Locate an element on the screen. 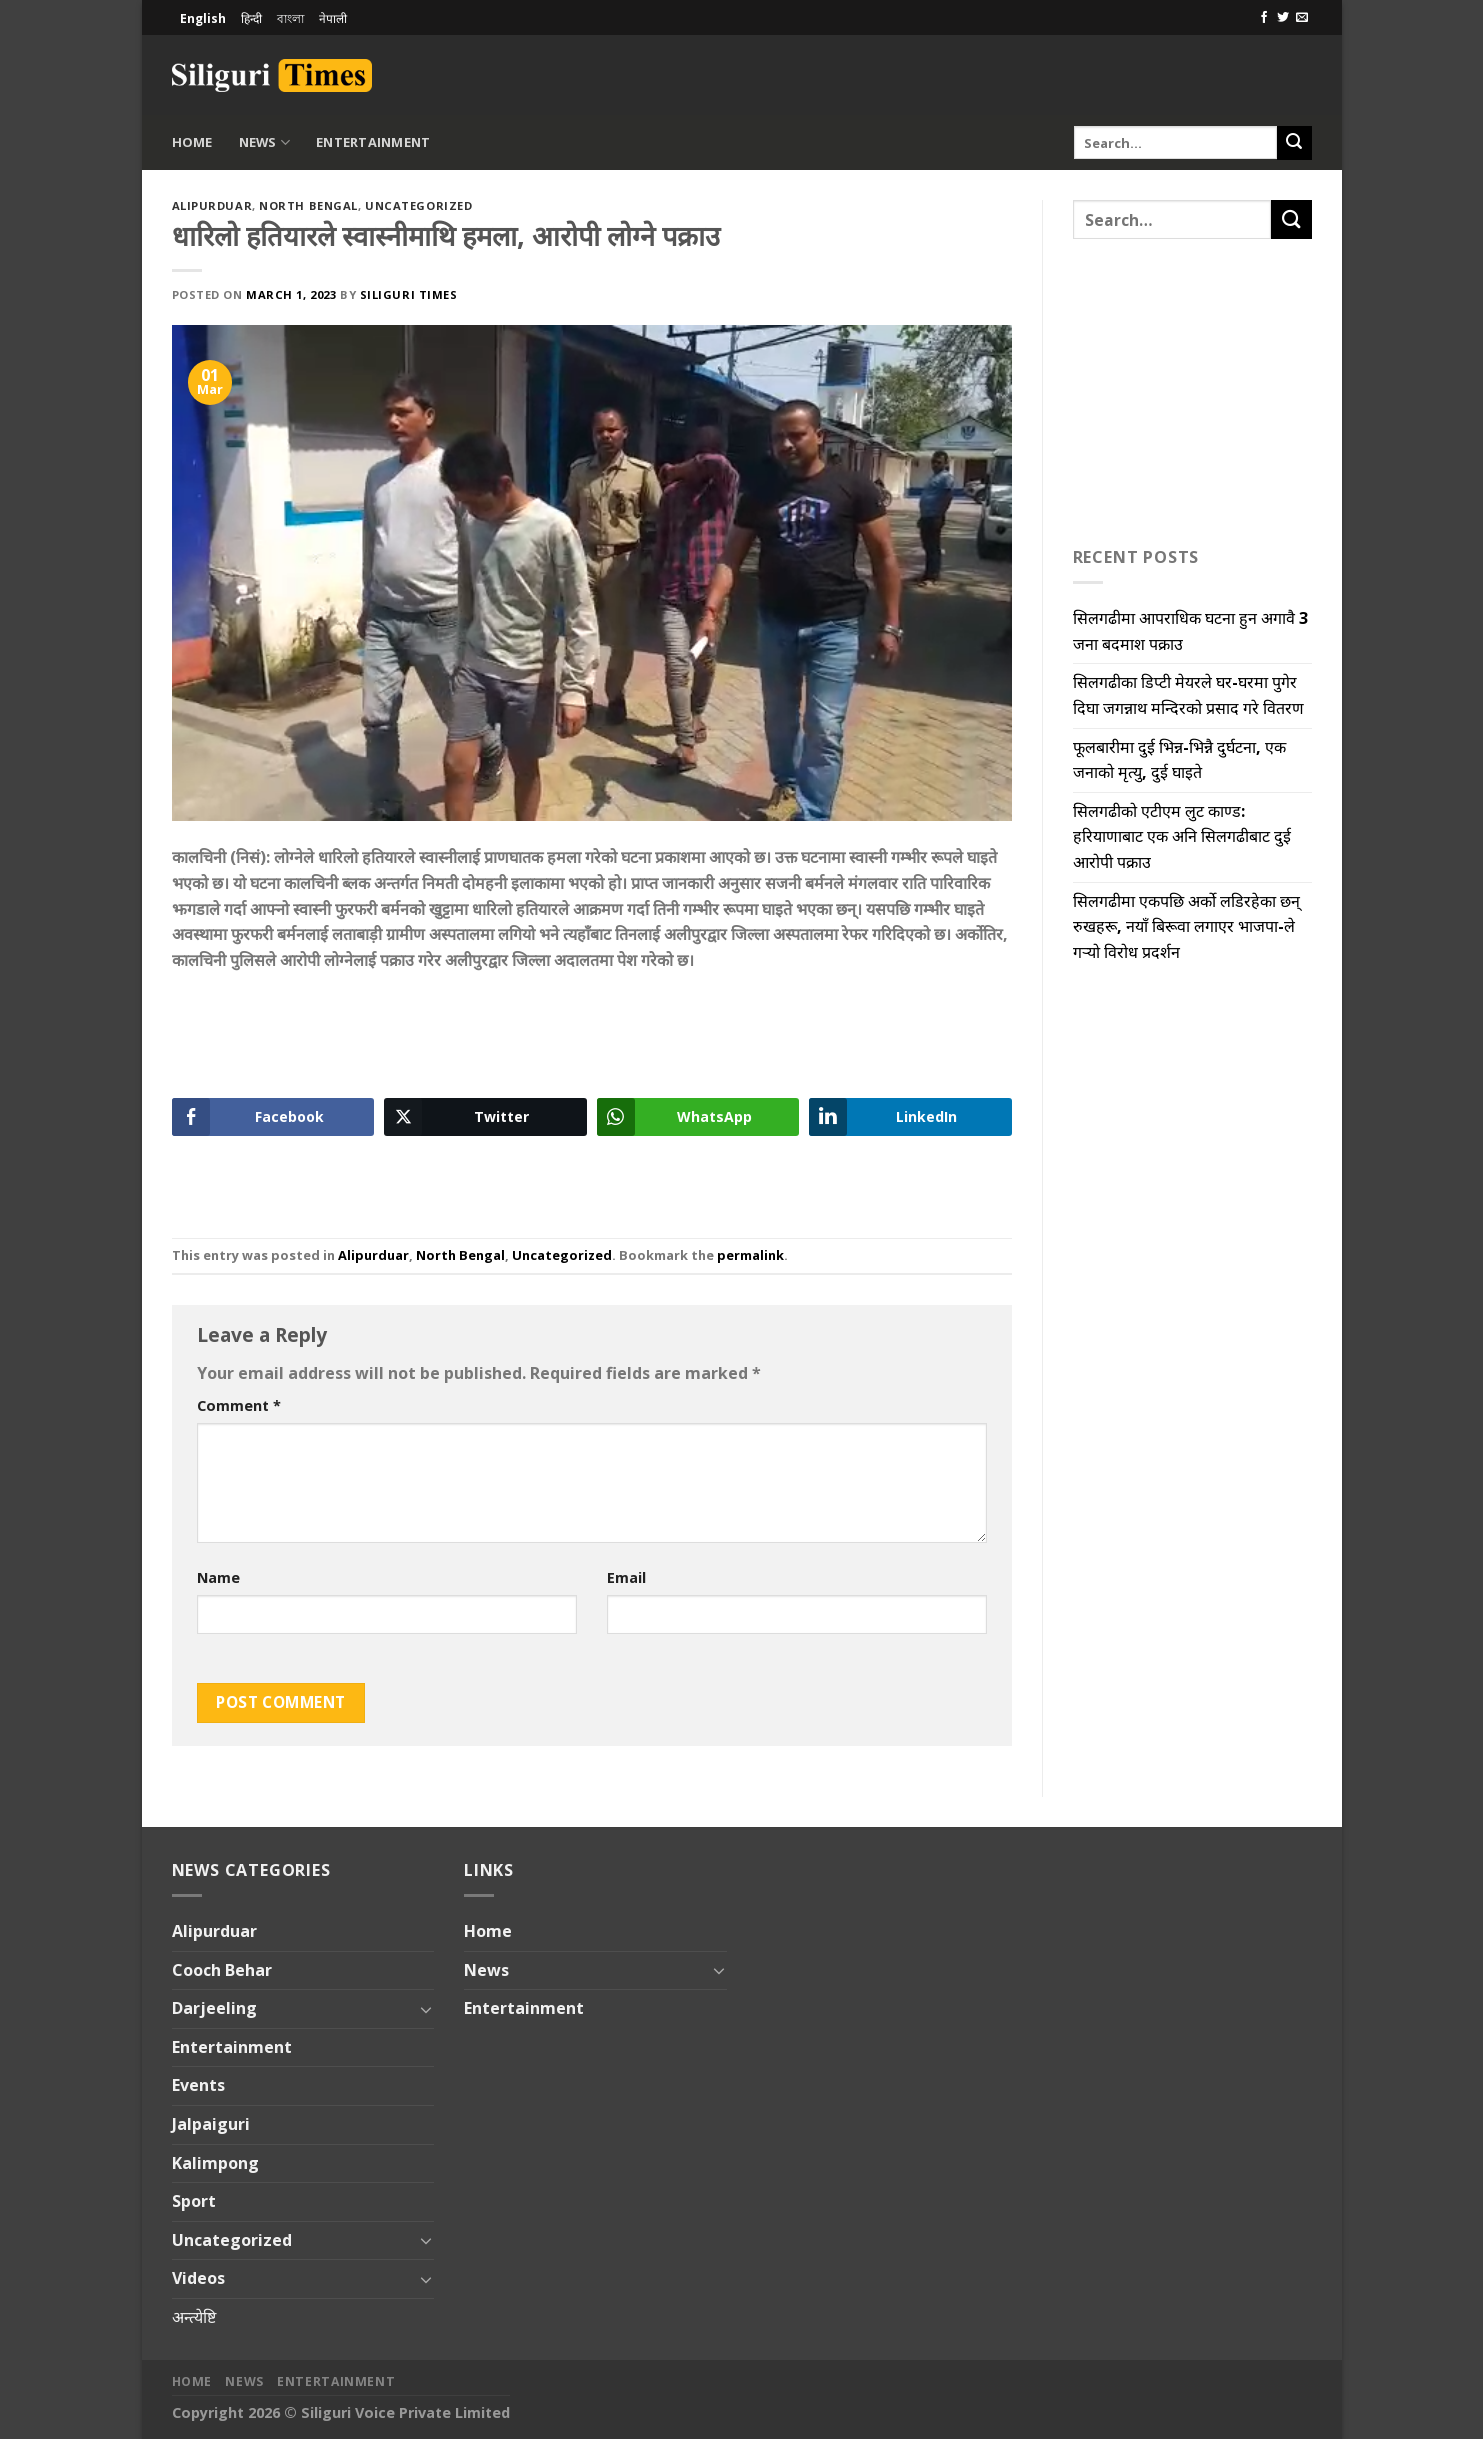 The height and width of the screenshot is (2439, 1483). Entertainment is located at coordinates (373, 142).